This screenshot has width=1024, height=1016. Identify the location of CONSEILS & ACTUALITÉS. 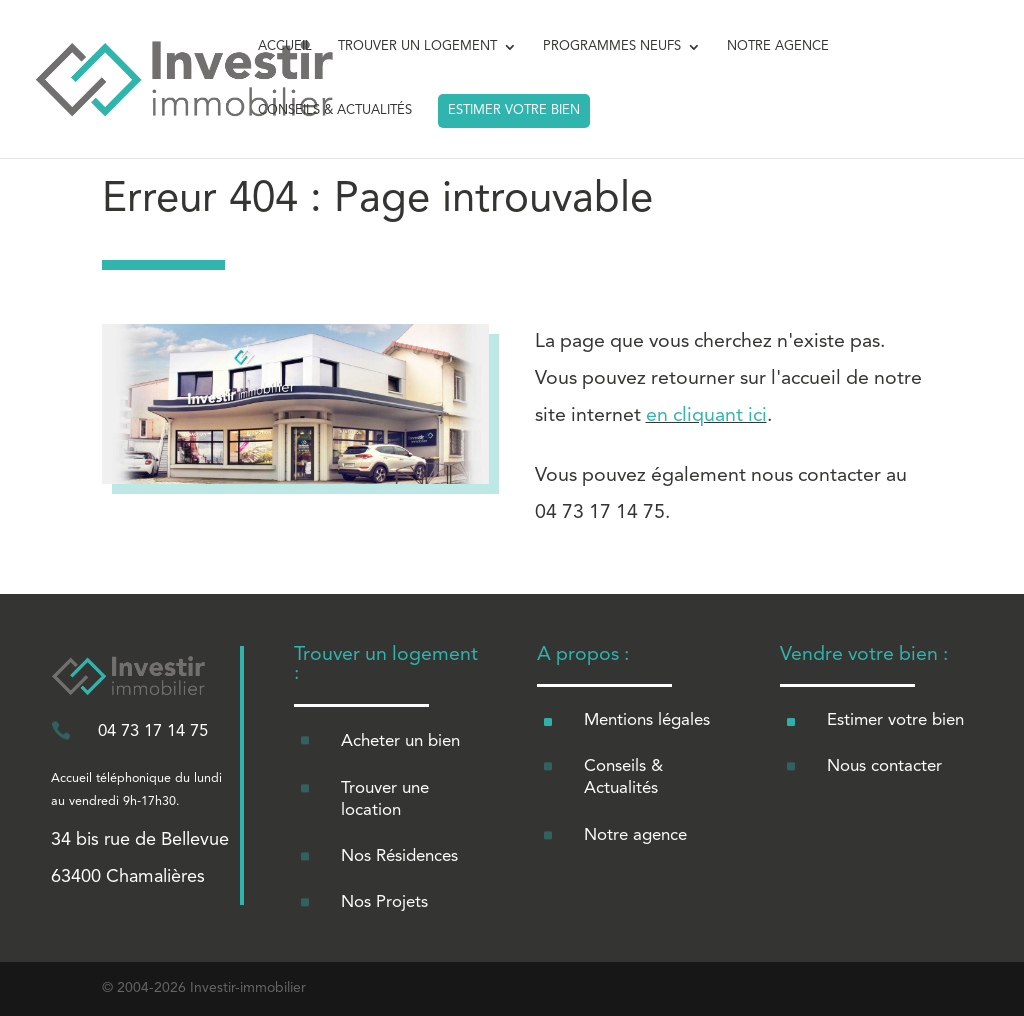
(335, 110).